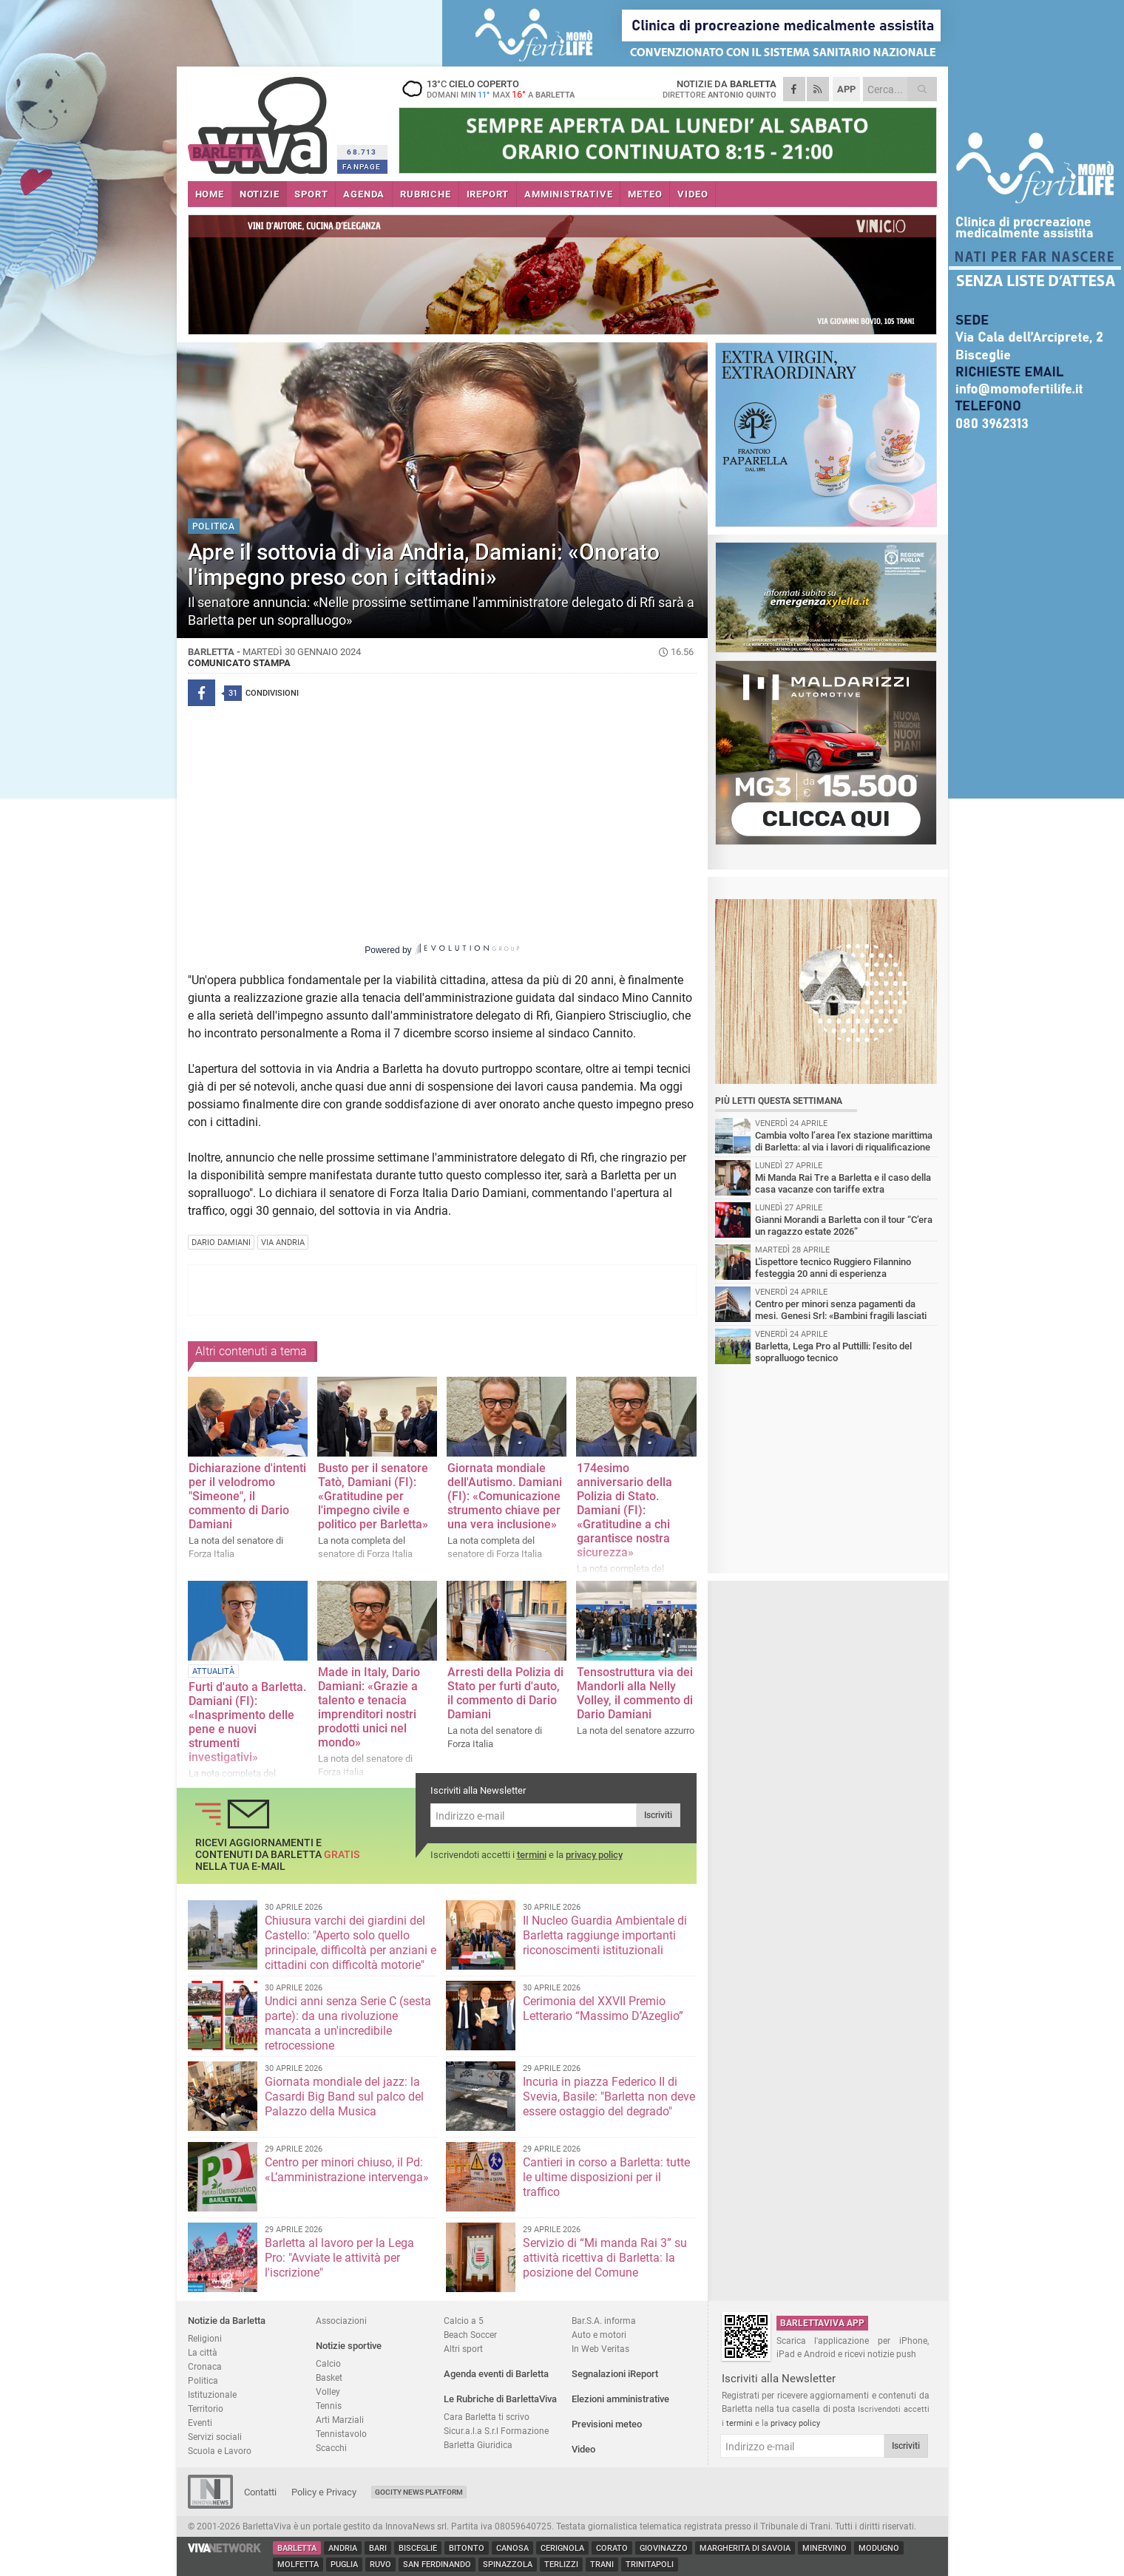 The width and height of the screenshot is (1124, 2576). I want to click on Il Nucleo Guardia Ambientale di Barletta raggiunge importanti riconoscimenti istituzionali, so click(605, 1935).